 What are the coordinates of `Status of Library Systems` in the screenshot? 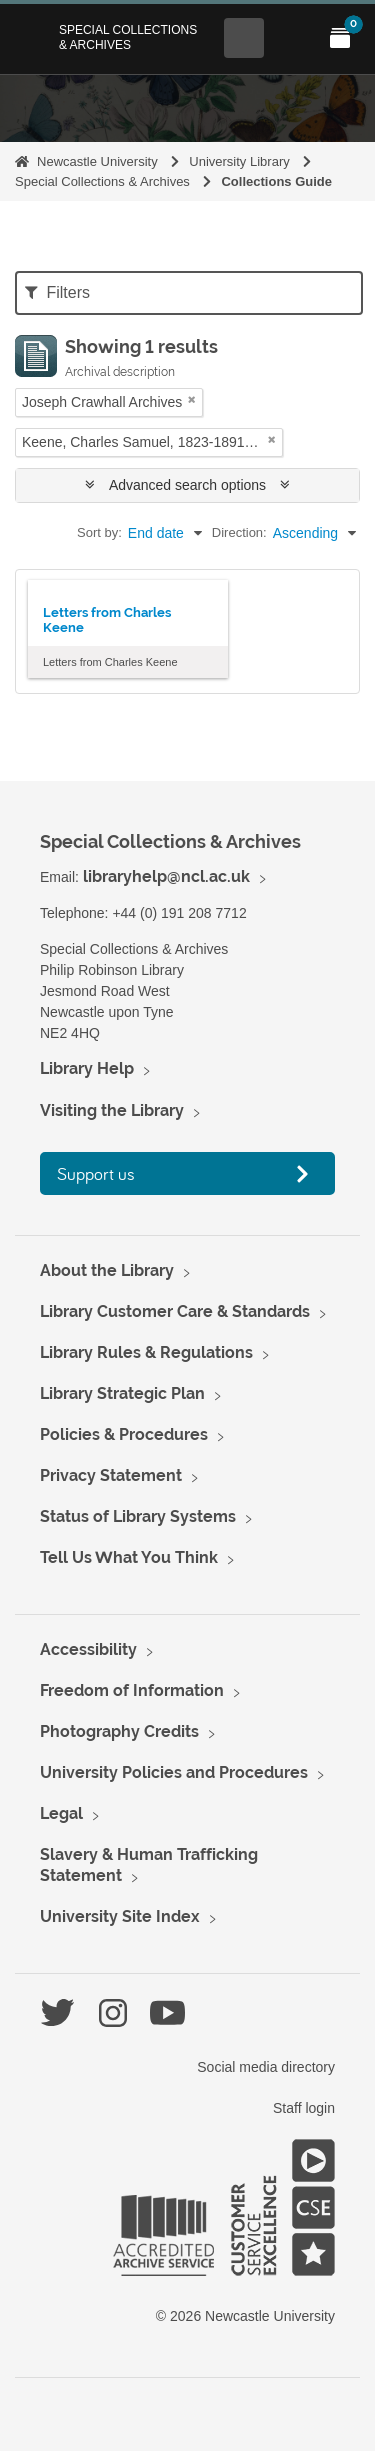 It's located at (138, 1516).